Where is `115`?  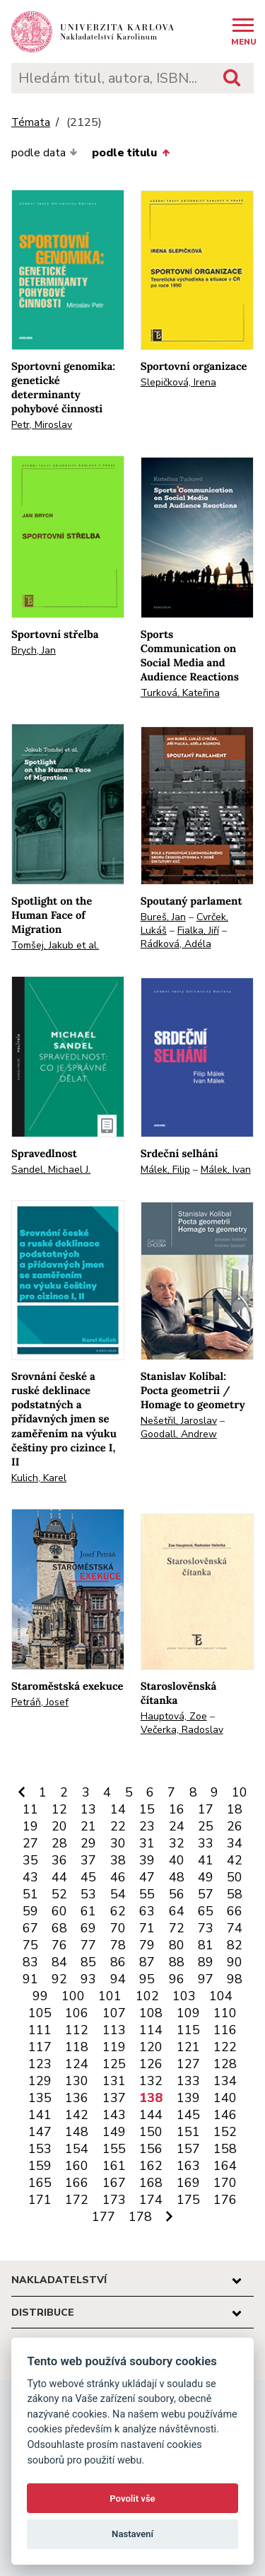 115 is located at coordinates (188, 2029).